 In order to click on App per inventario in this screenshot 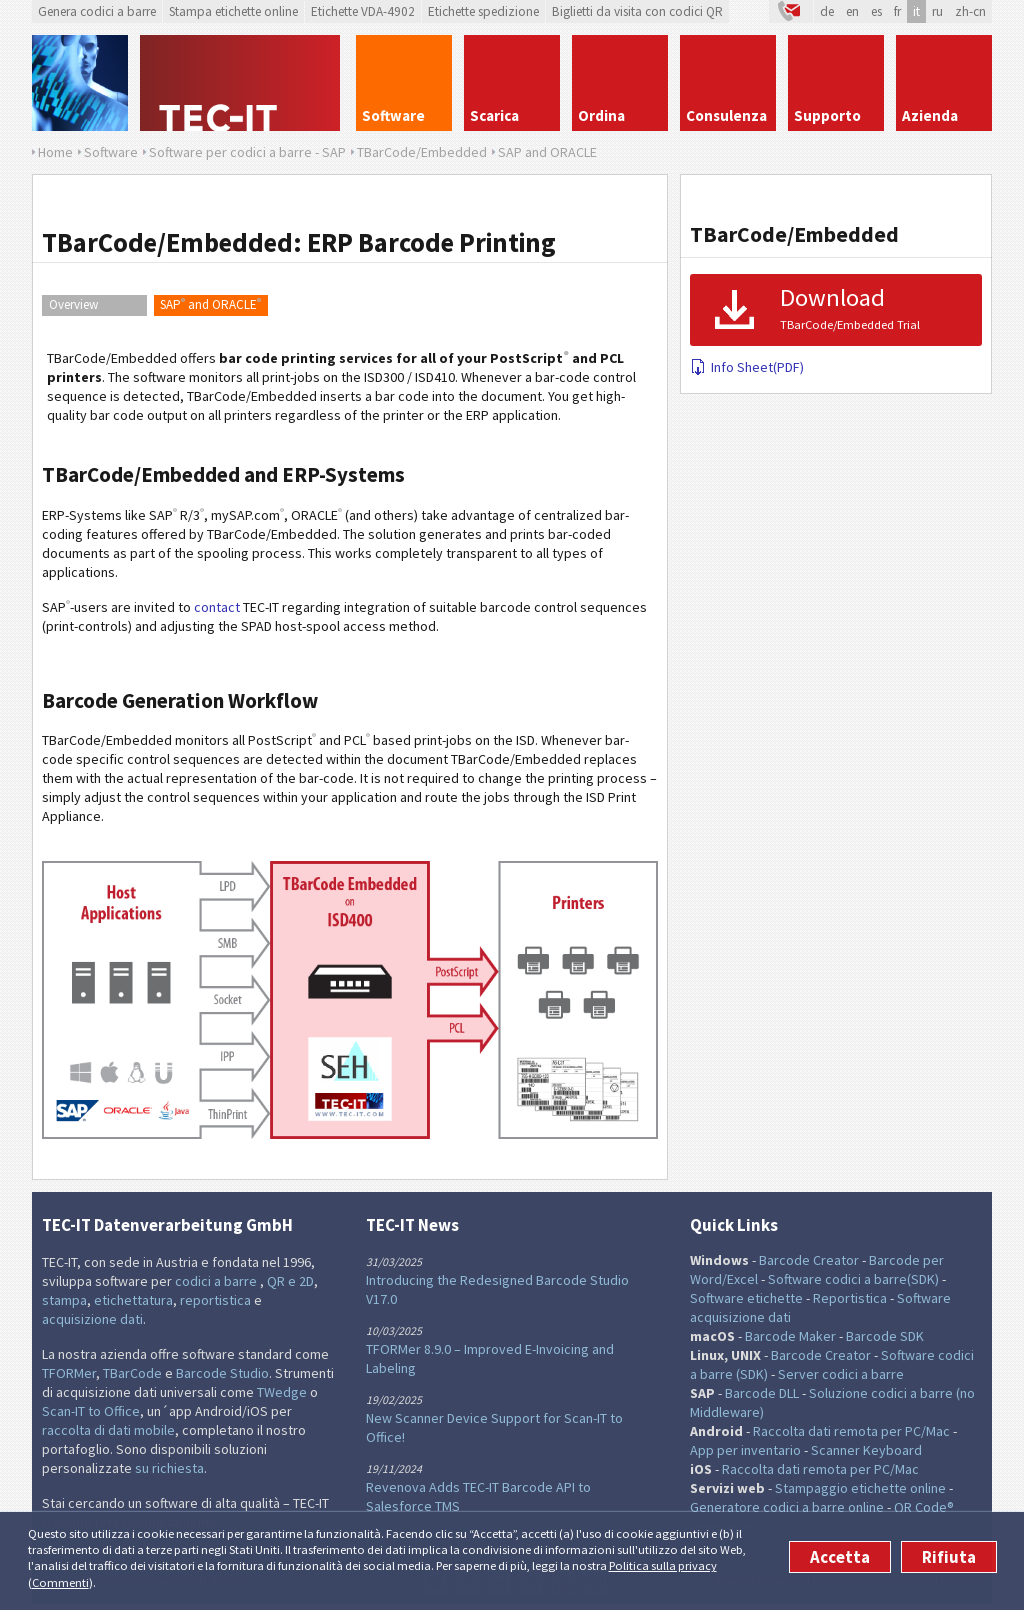, I will do `click(745, 1450)`.